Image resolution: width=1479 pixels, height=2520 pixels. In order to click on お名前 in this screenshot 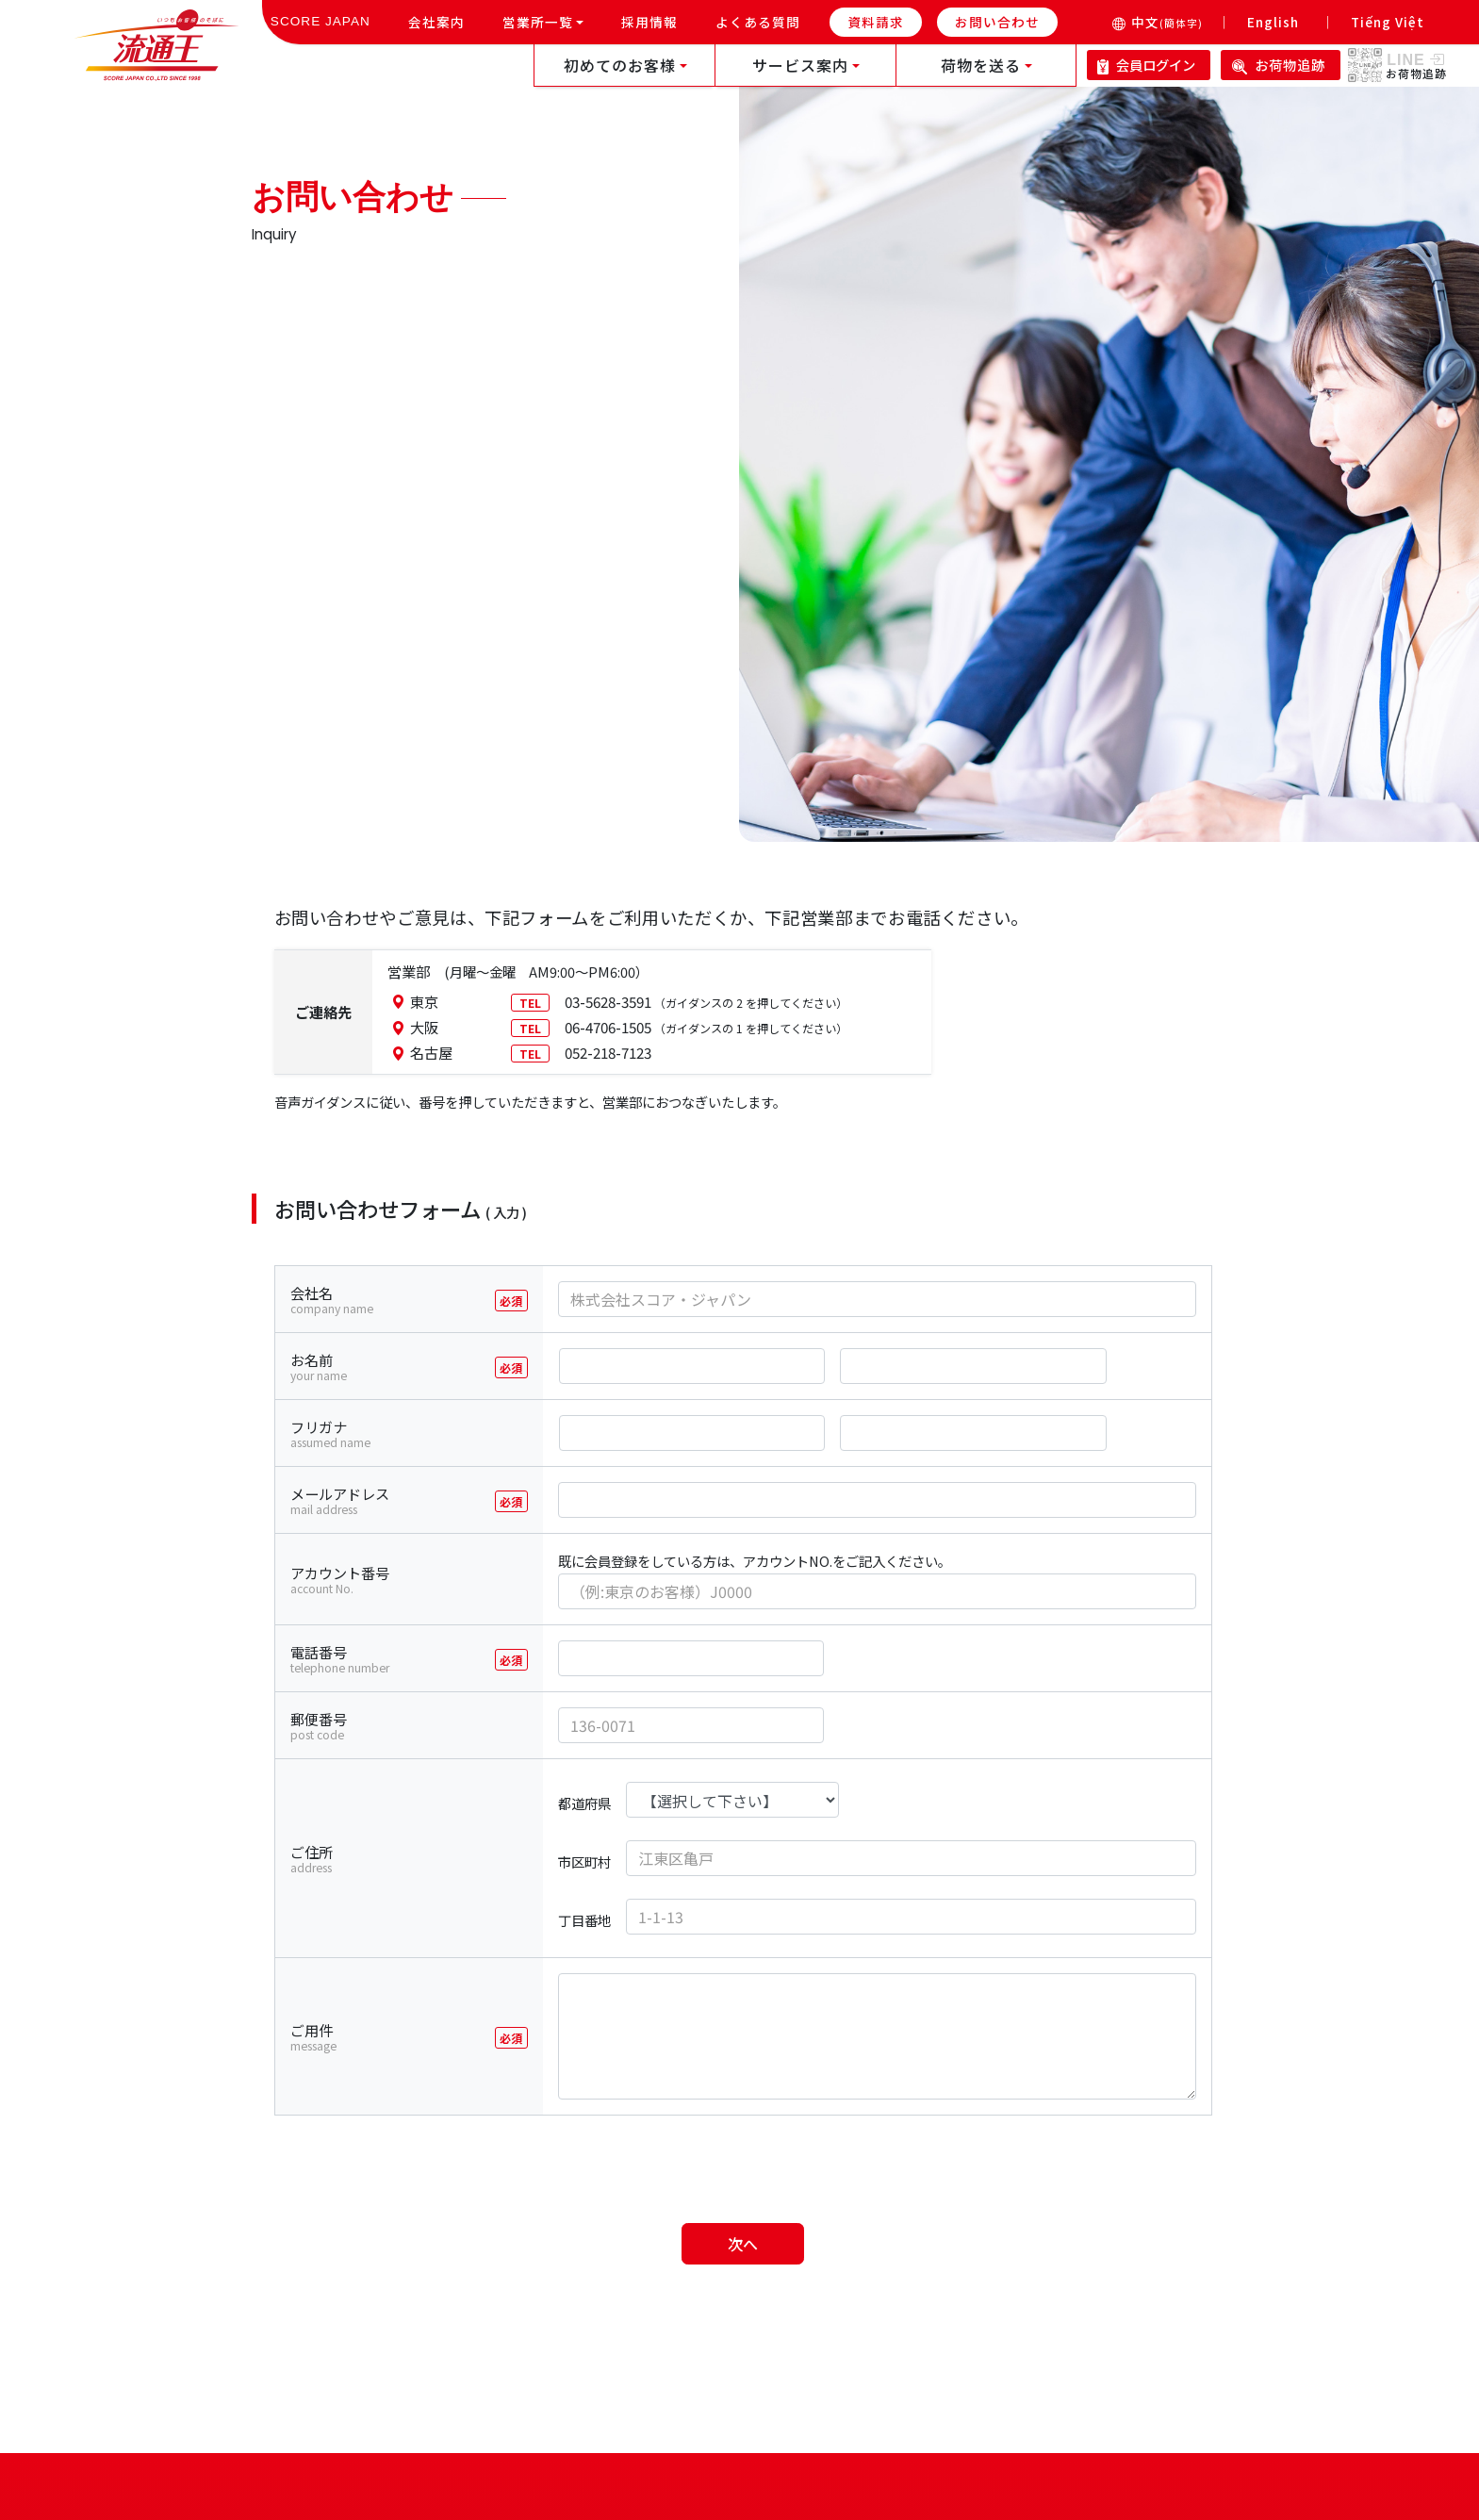, I will do `click(417, 1367)`.